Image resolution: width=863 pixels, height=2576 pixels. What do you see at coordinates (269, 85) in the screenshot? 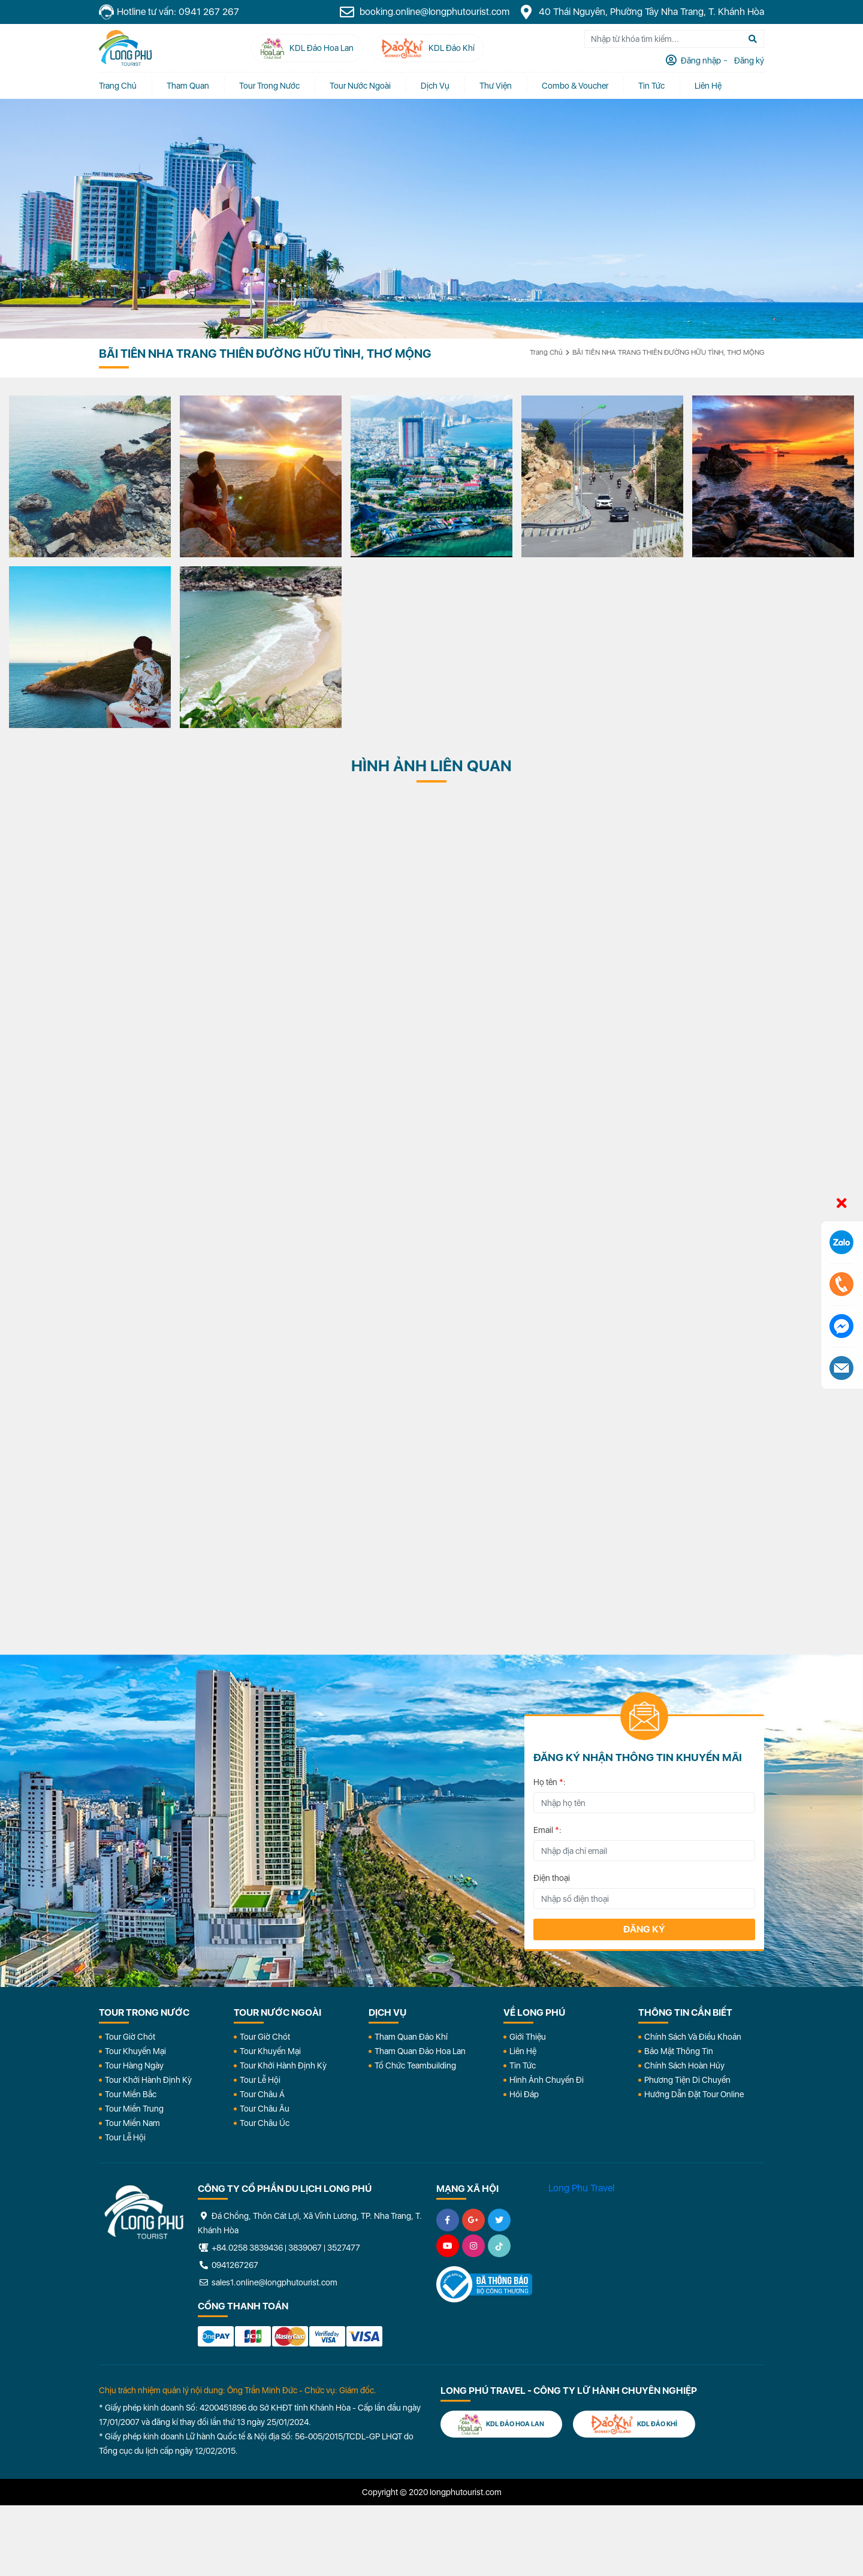
I see `Tour Trong Nước` at bounding box center [269, 85].